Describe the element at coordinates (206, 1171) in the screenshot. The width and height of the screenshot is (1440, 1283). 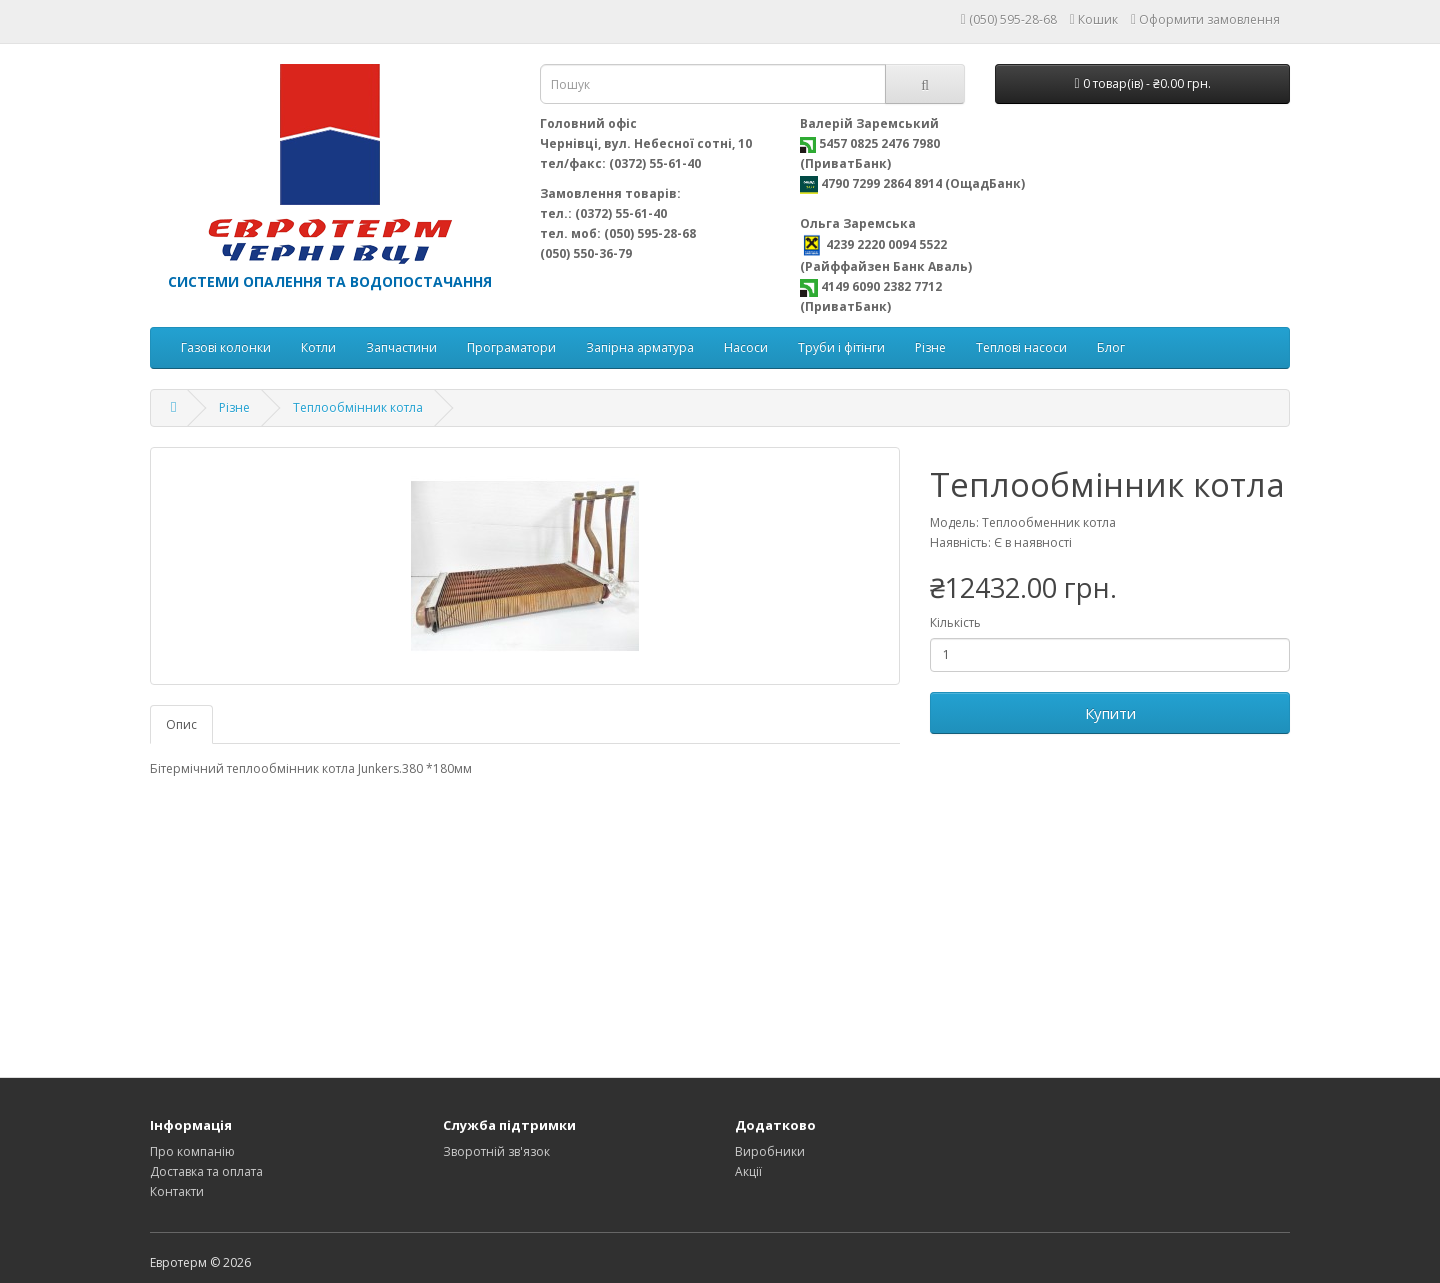
I see `Доставка та оплата` at that location.